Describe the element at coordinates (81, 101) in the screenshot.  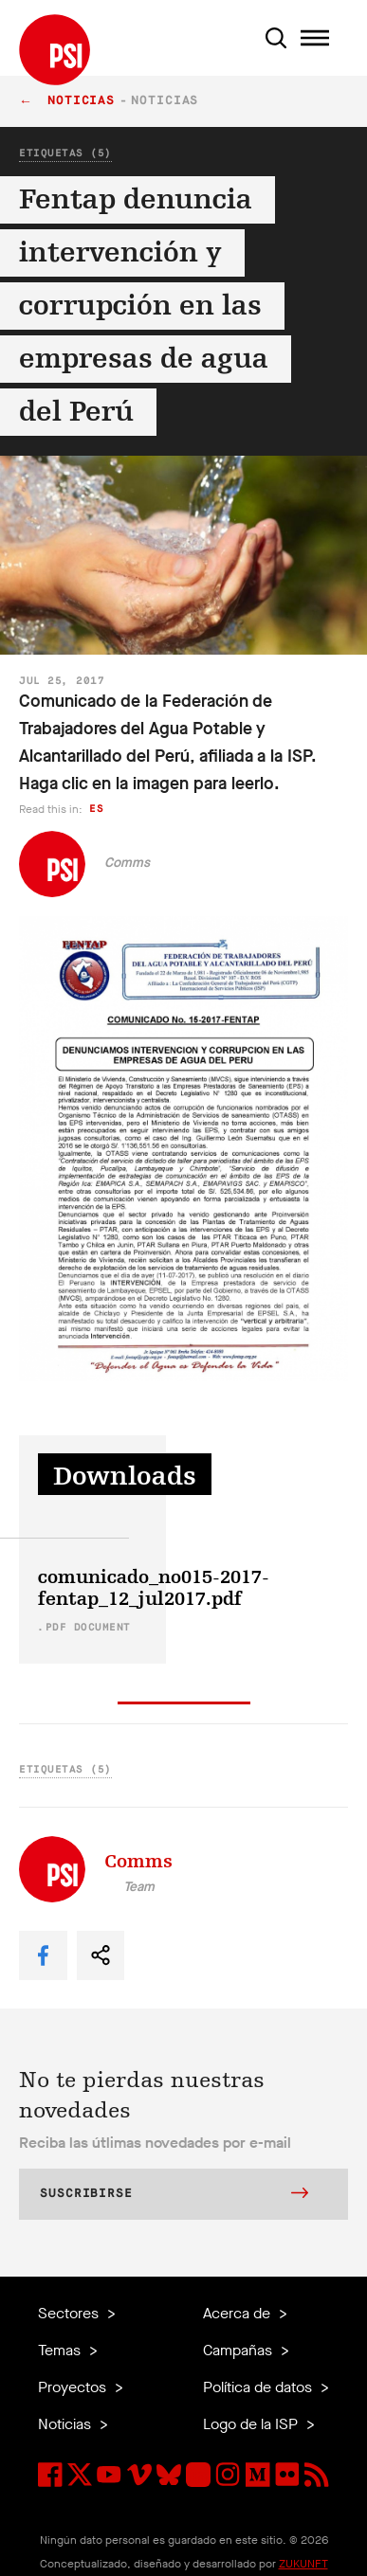
I see `Noticias` at that location.